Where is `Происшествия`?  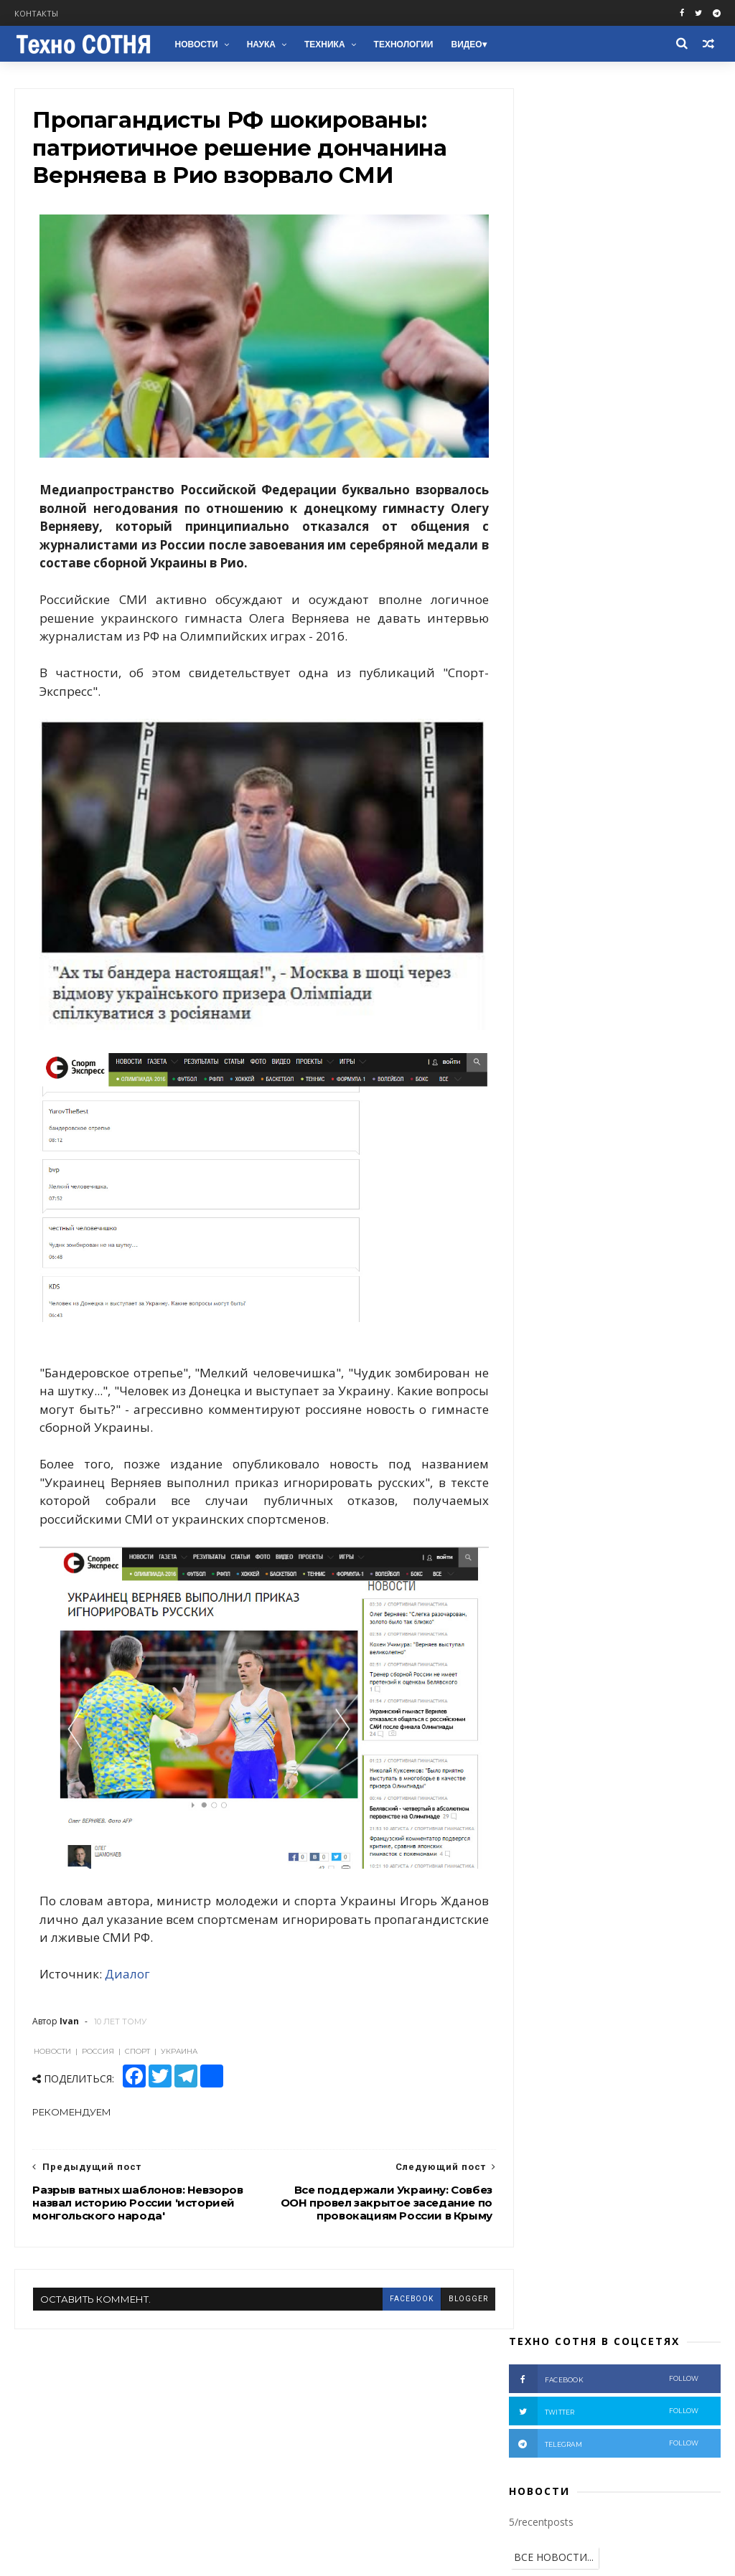
Происшествия is located at coordinates (653, 850).